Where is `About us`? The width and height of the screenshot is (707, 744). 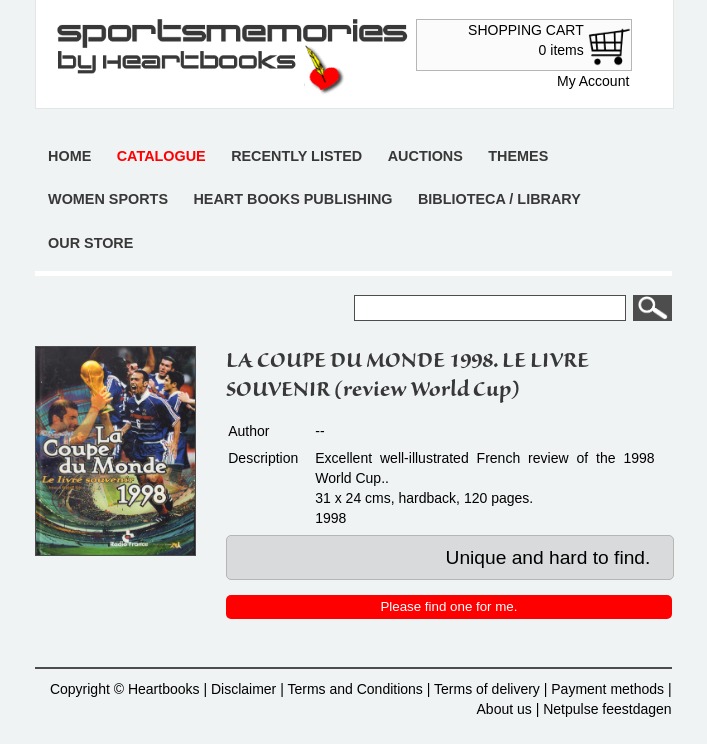 About us is located at coordinates (504, 709).